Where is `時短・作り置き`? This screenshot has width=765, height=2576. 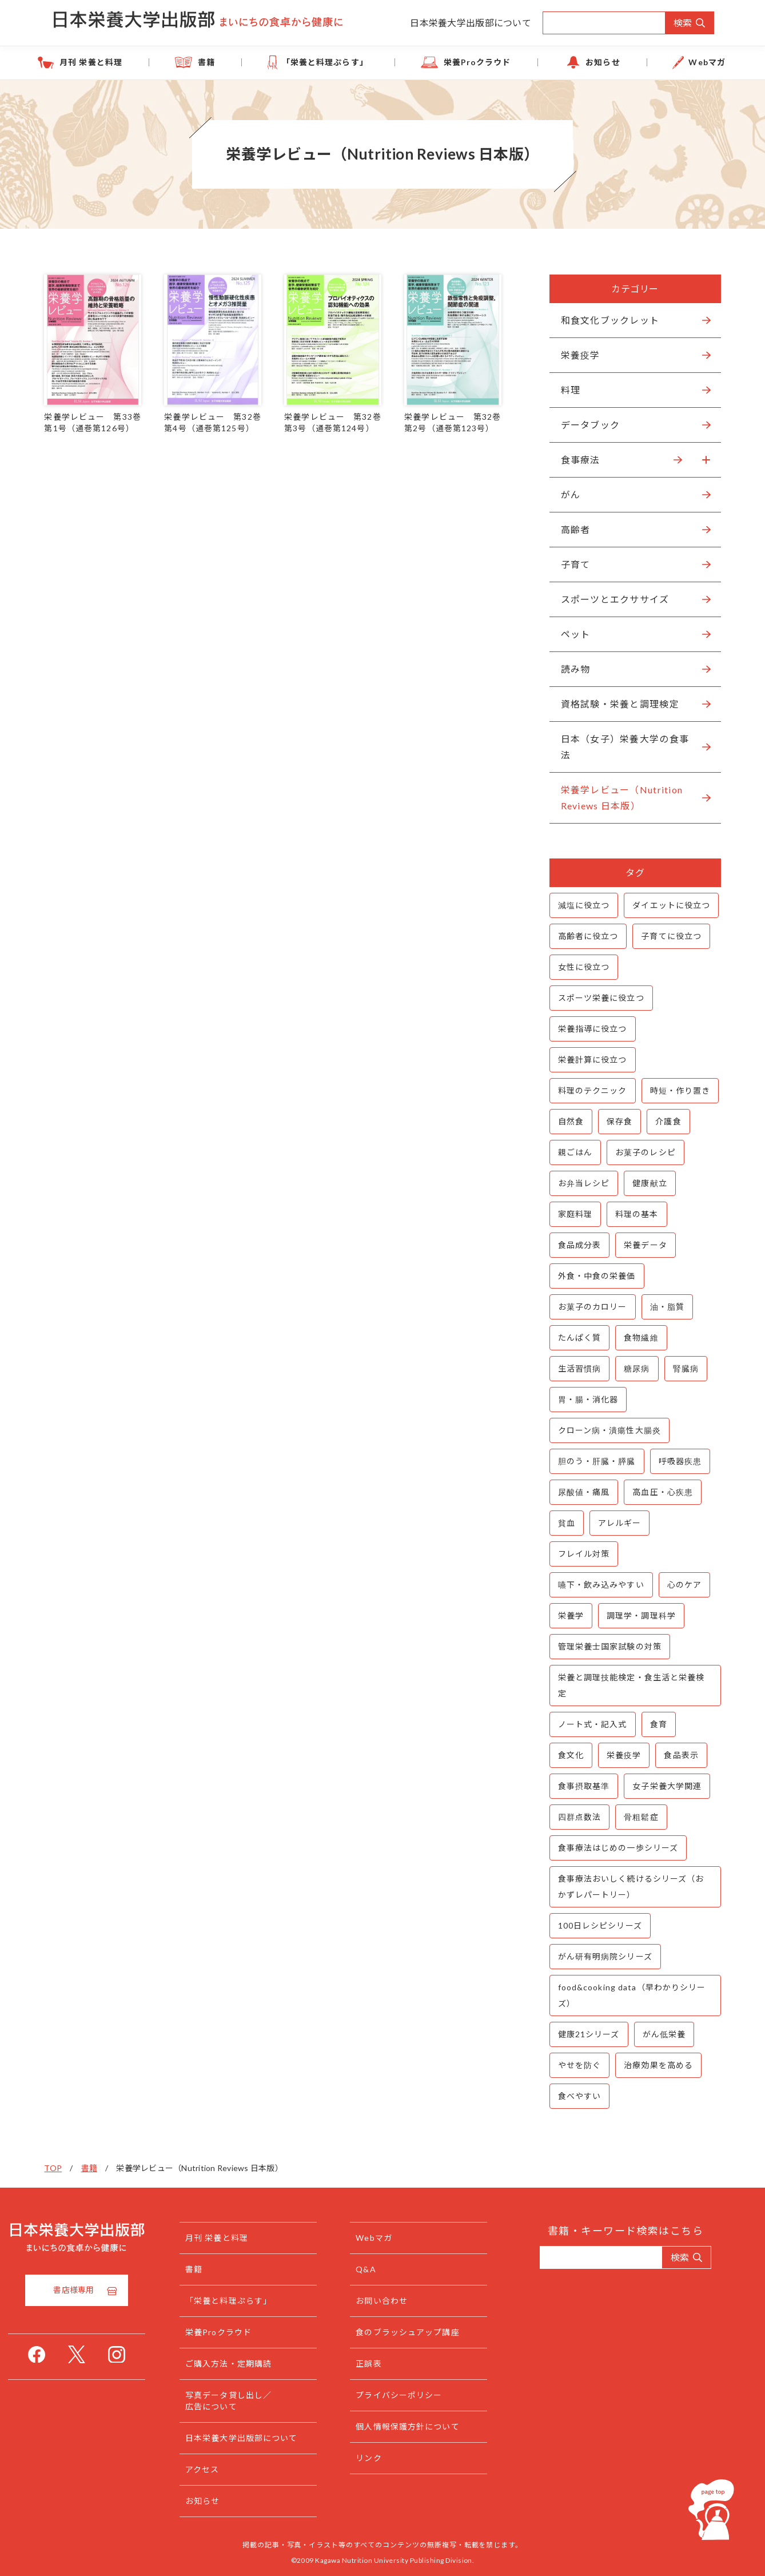 時短・作り置き is located at coordinates (673, 1090).